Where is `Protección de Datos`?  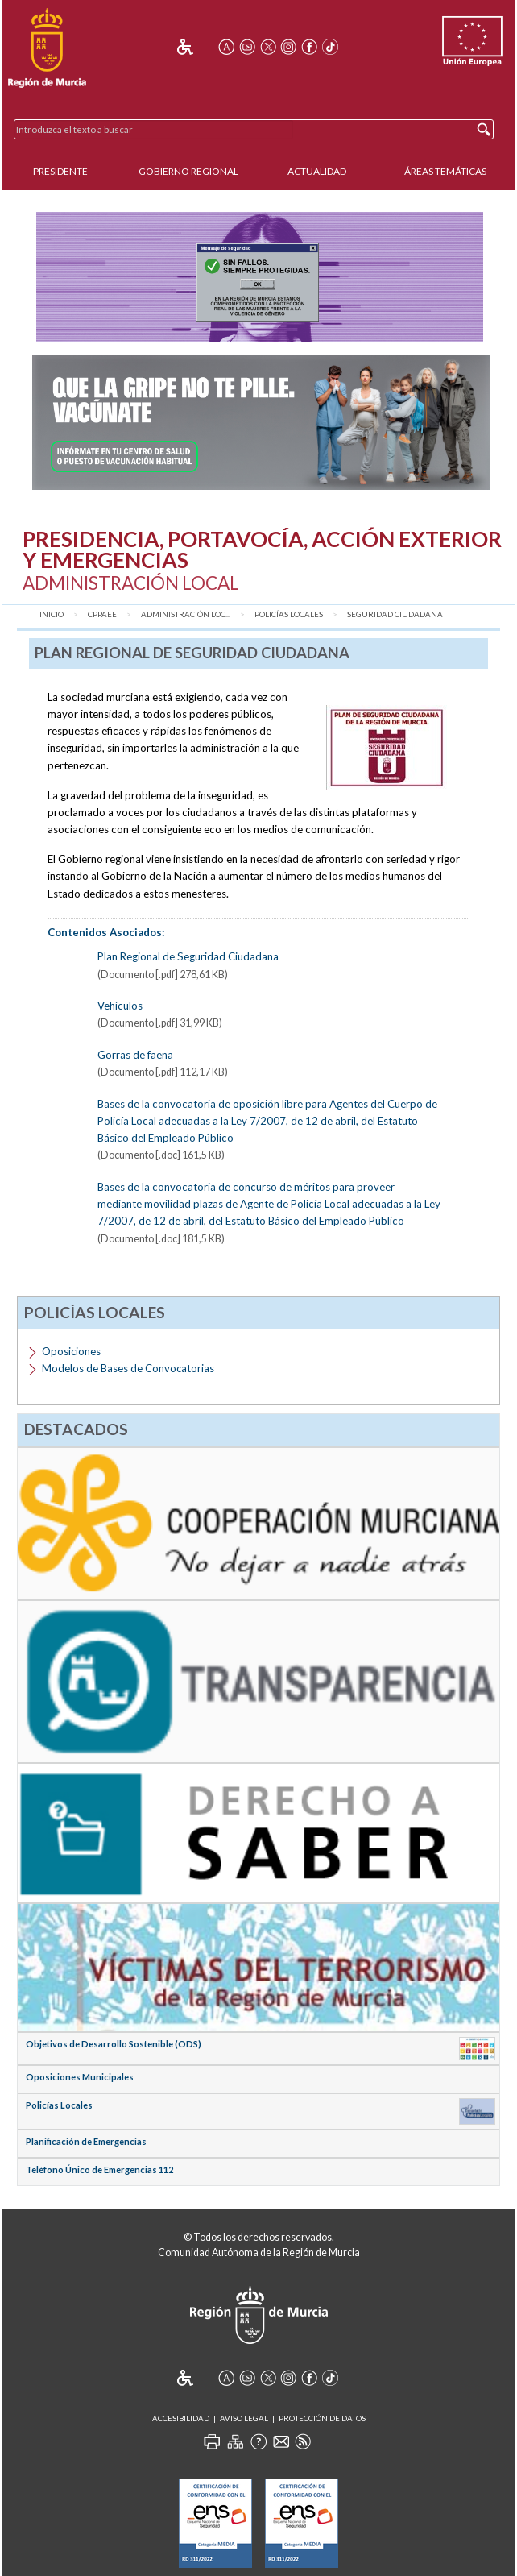 Protección de Datos is located at coordinates (322, 2418).